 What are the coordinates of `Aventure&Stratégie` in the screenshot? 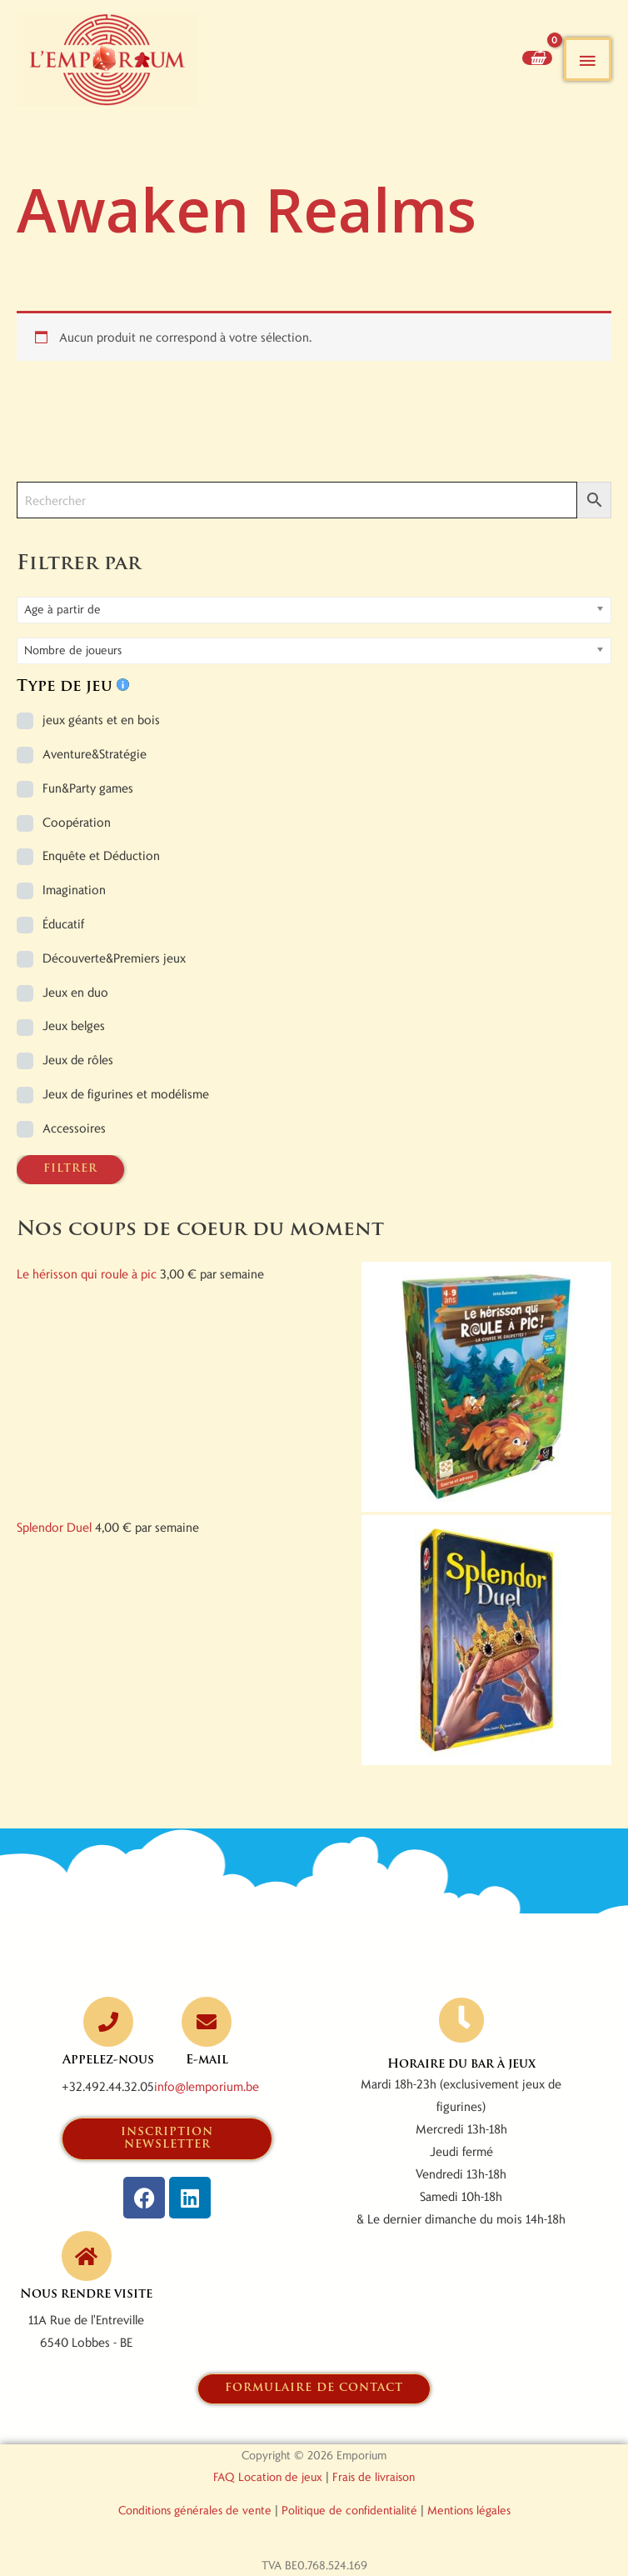 It's located at (94, 753).